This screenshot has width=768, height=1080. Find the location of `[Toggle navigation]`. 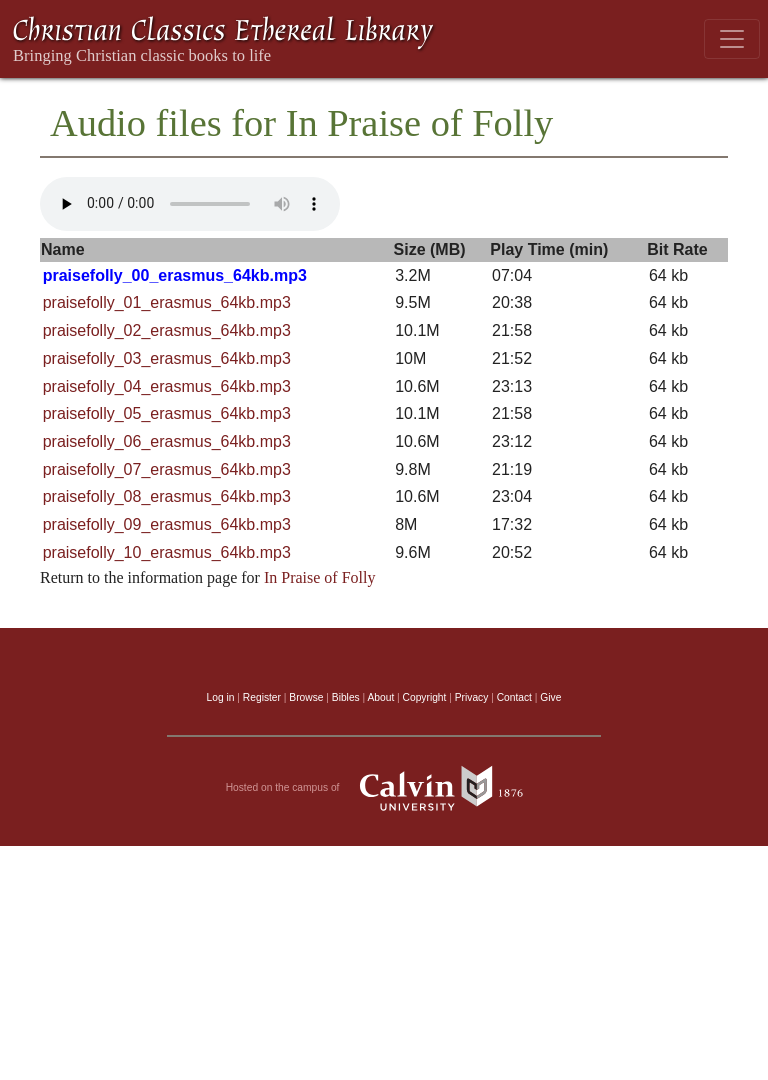

[Toggle navigation] is located at coordinates (732, 39).